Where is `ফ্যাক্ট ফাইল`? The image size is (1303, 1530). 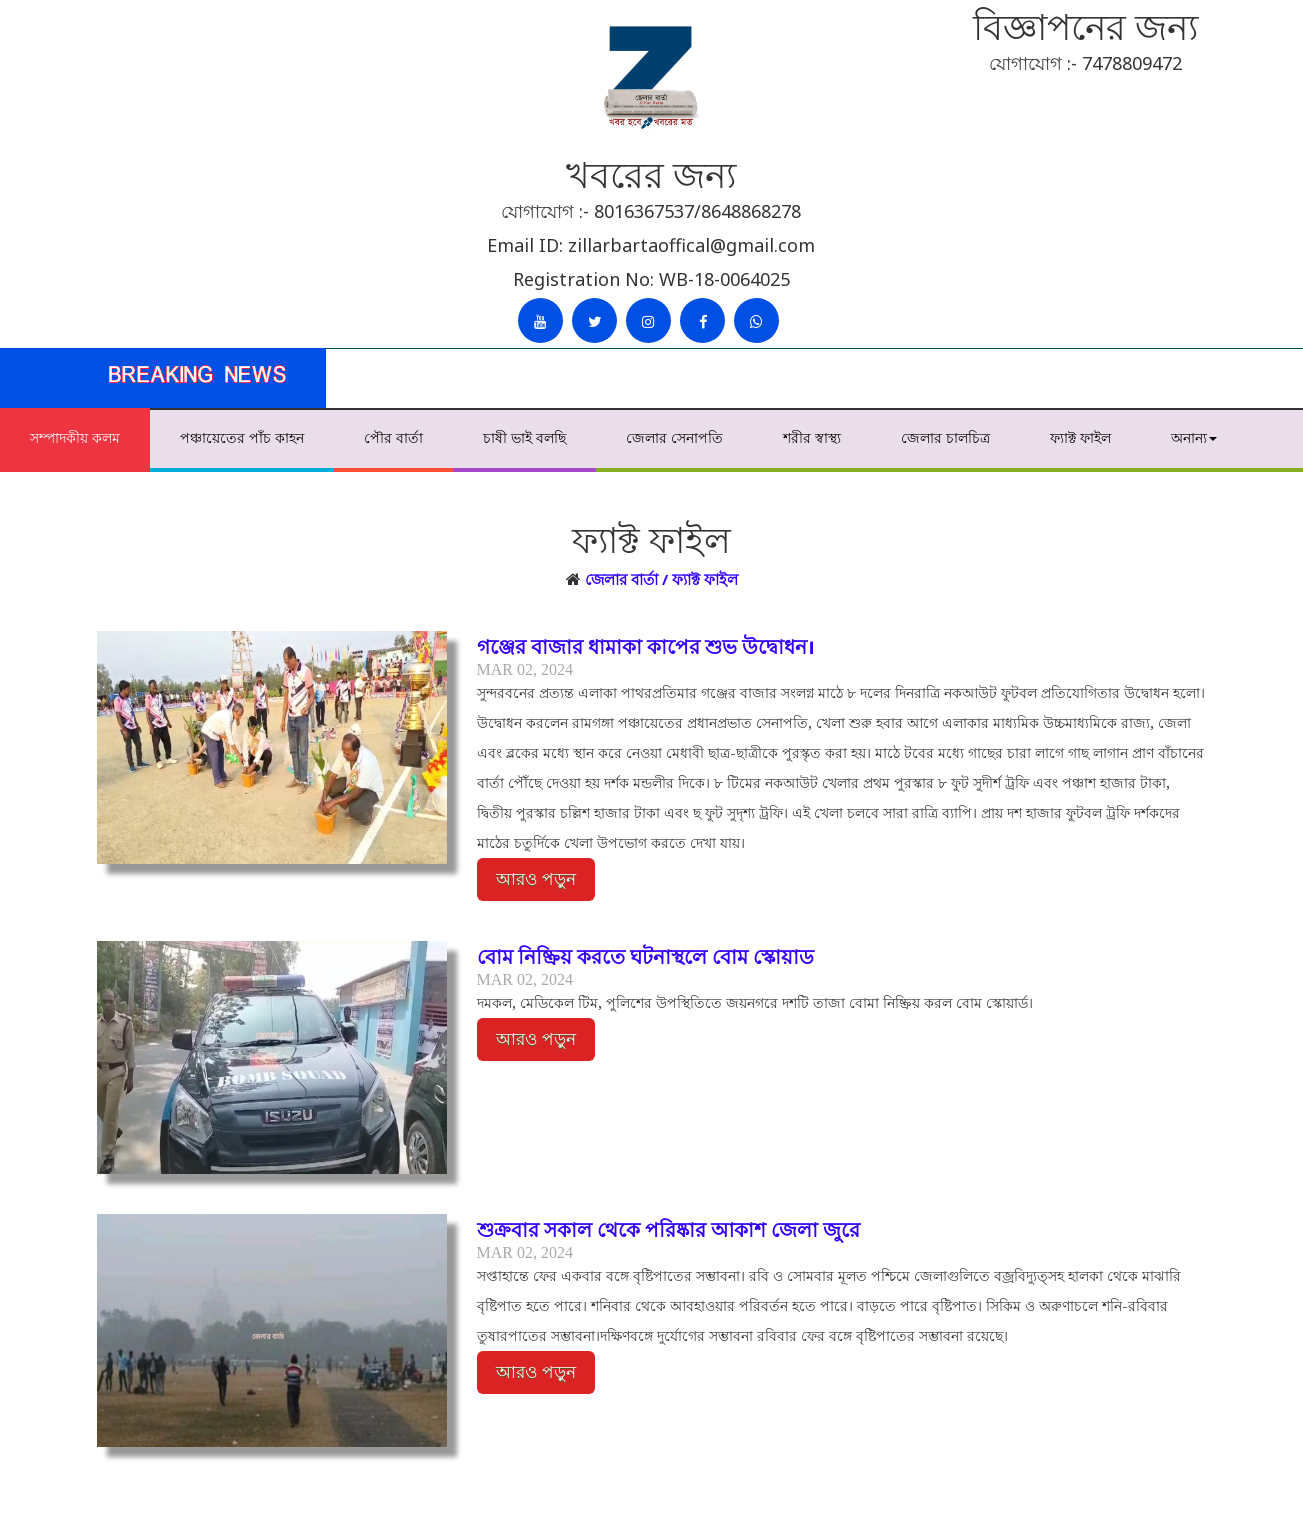 ফ্যাক্ট ফাইল is located at coordinates (1080, 437).